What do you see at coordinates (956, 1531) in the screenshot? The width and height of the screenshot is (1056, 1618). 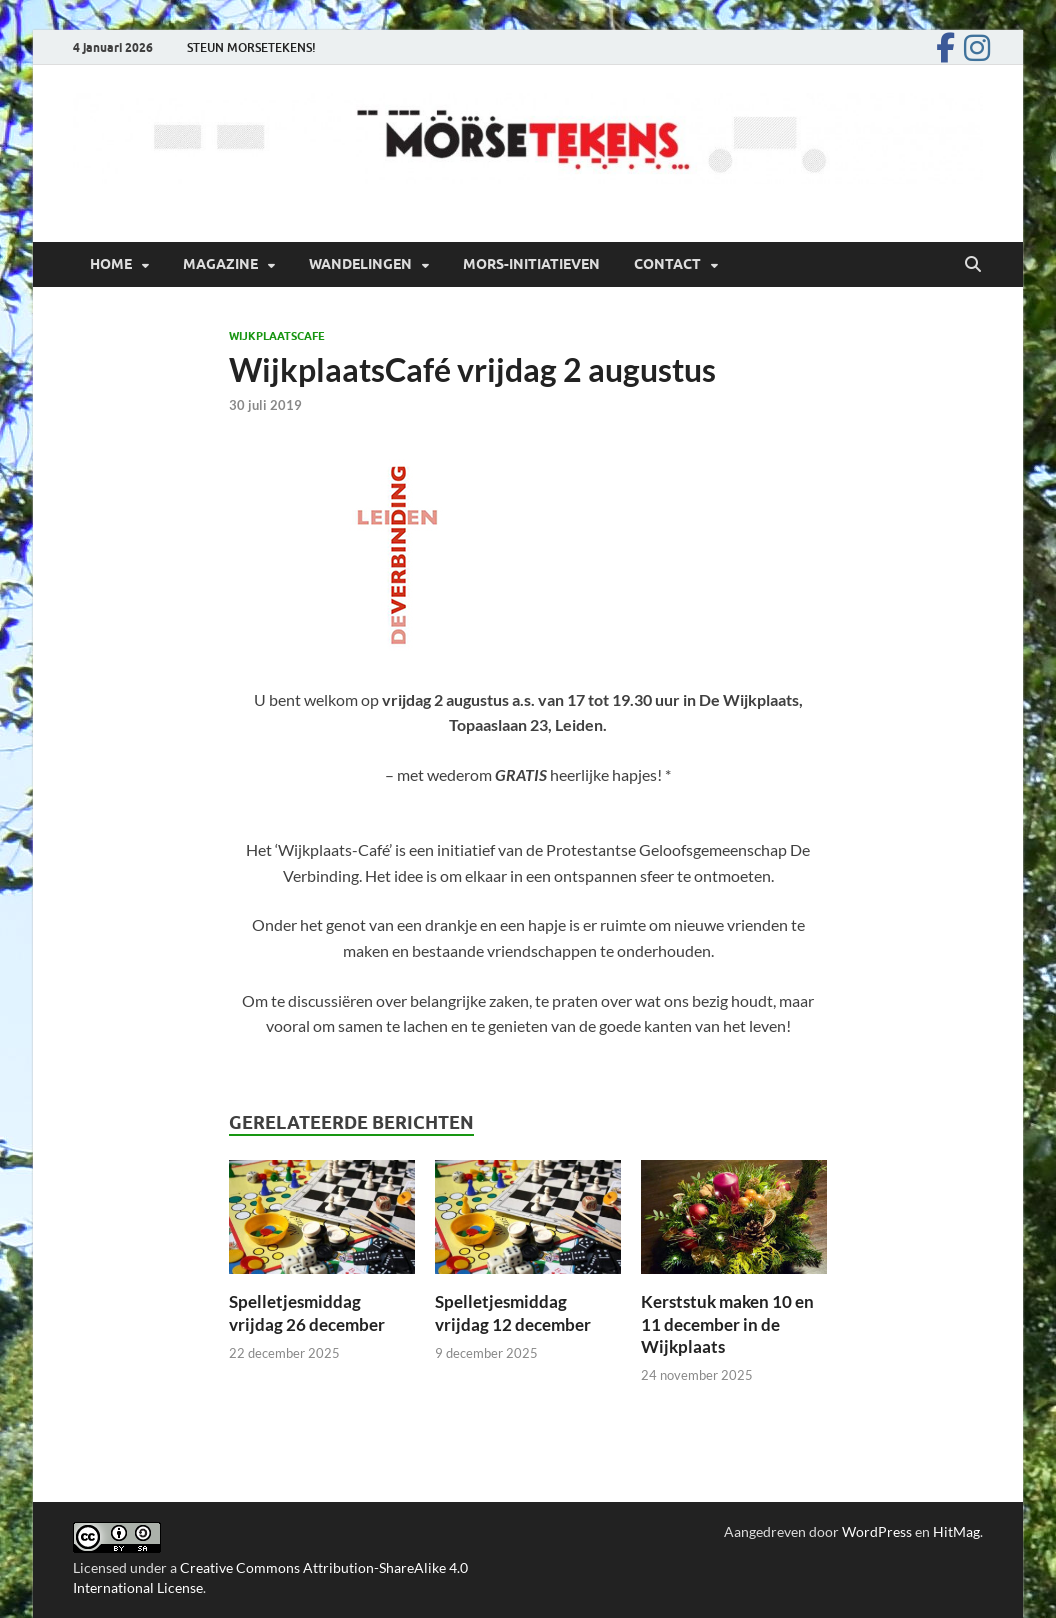 I see `HitMag` at bounding box center [956, 1531].